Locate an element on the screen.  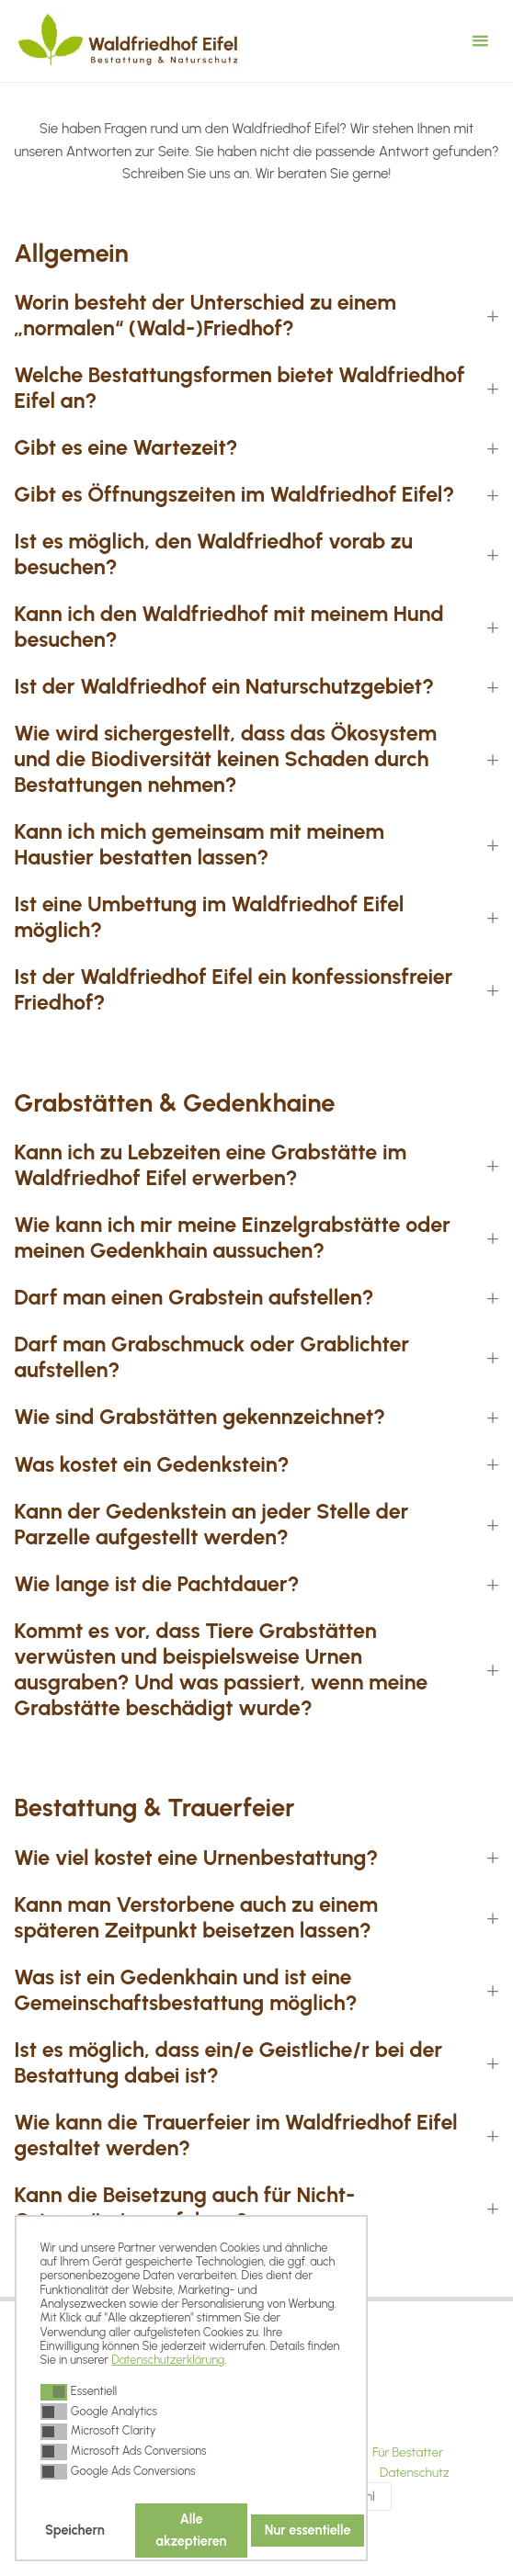
Ist eine Umbettung im Waldfriedhof Eifel möglich? [button] is located at coordinates (209, 917).